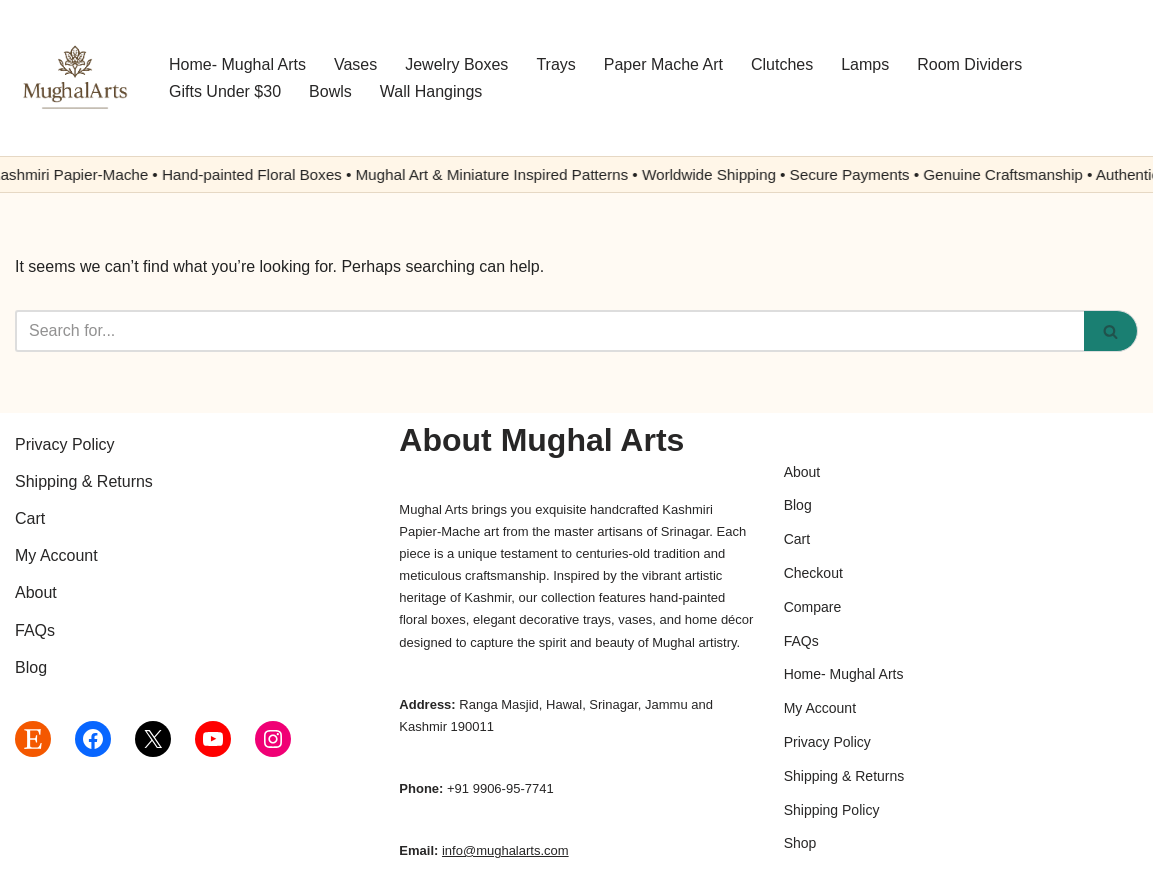  I want to click on Home- Mughal Arts, so click(237, 64).